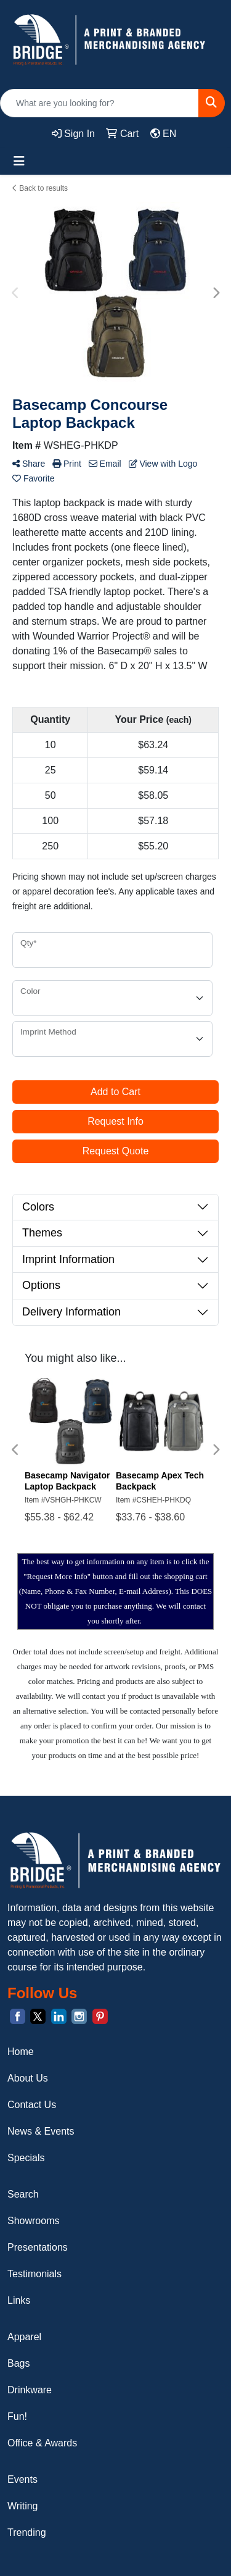 This screenshot has height=2576, width=231. What do you see at coordinates (31, 2104) in the screenshot?
I see `Contact Us` at bounding box center [31, 2104].